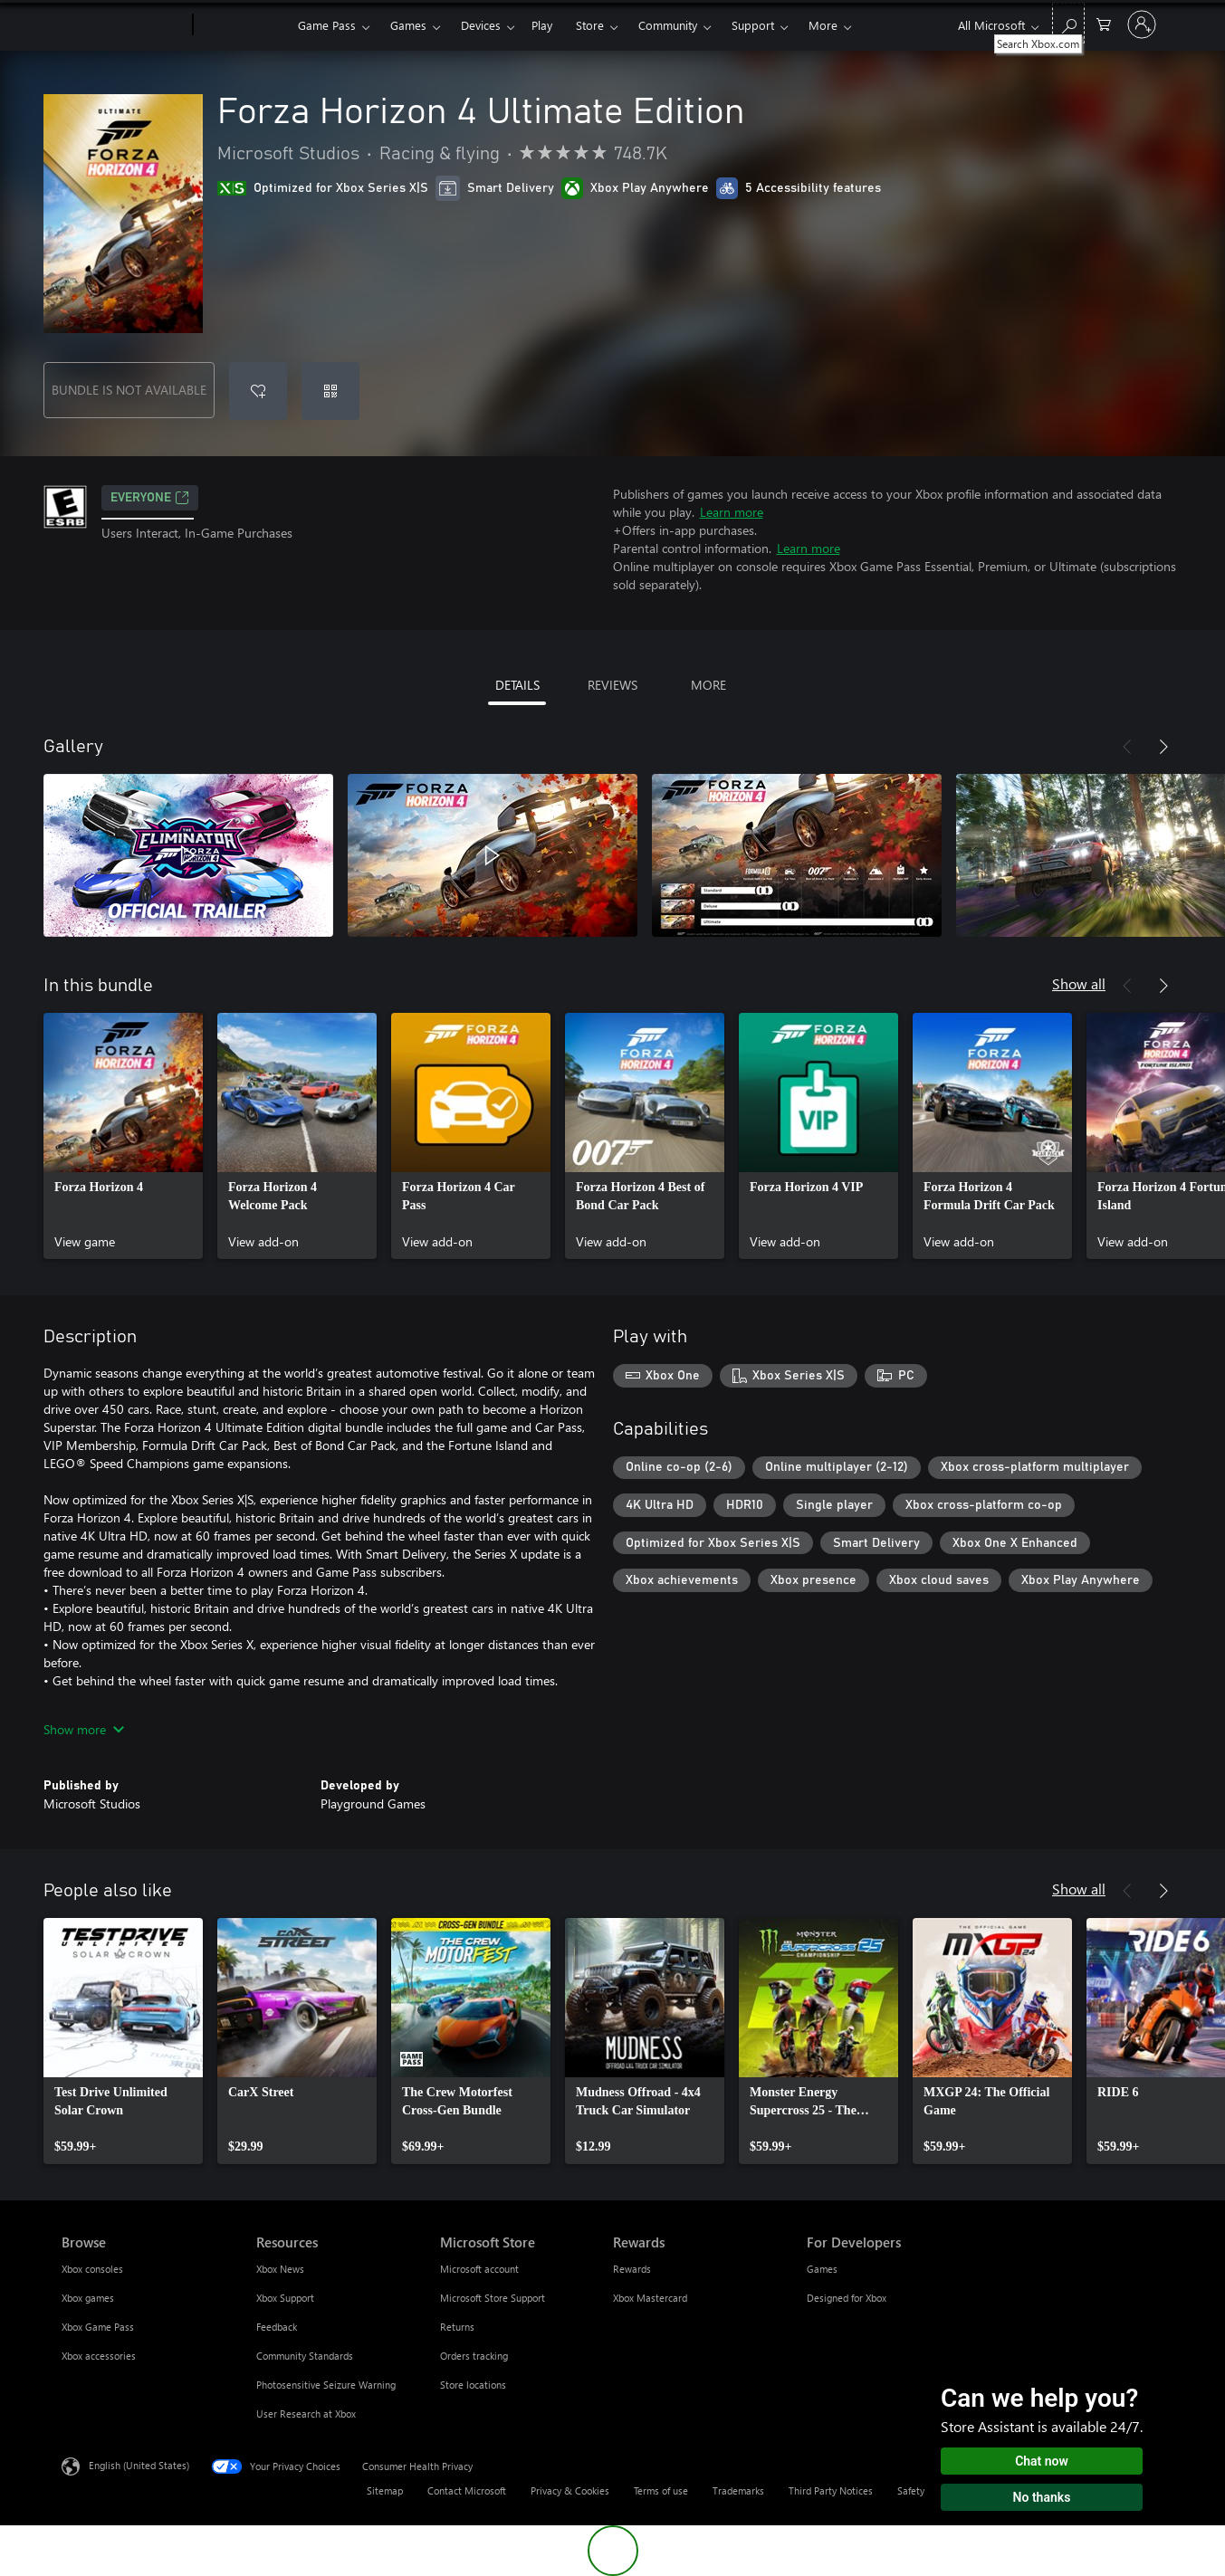  What do you see at coordinates (304, 2355) in the screenshot?
I see `Community Standards [Community Standards Resources]` at bounding box center [304, 2355].